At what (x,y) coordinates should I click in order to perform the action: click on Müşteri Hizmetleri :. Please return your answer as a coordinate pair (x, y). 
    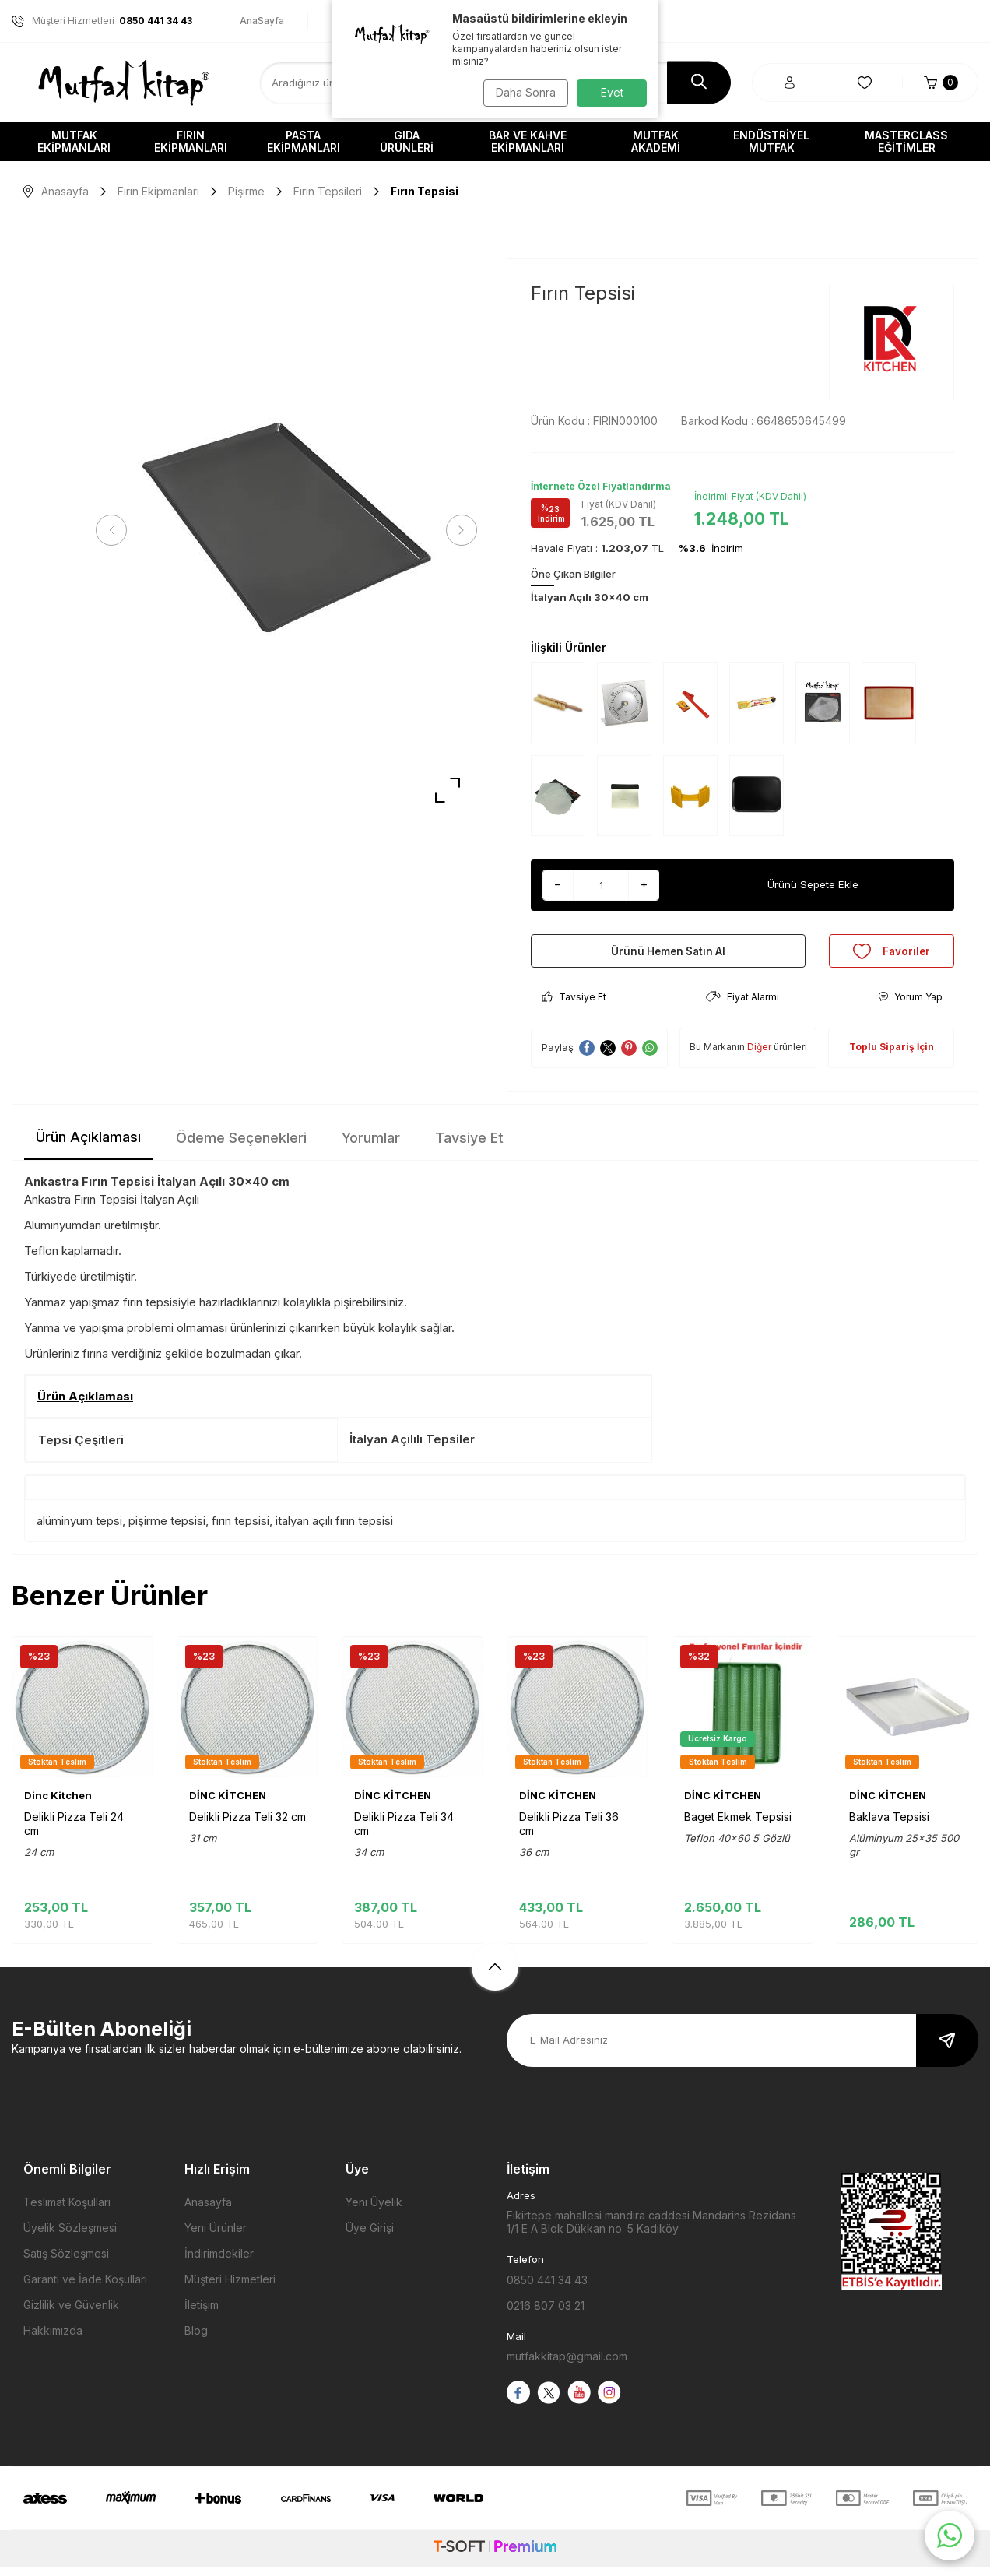
    Looking at the image, I should click on (102, 21).